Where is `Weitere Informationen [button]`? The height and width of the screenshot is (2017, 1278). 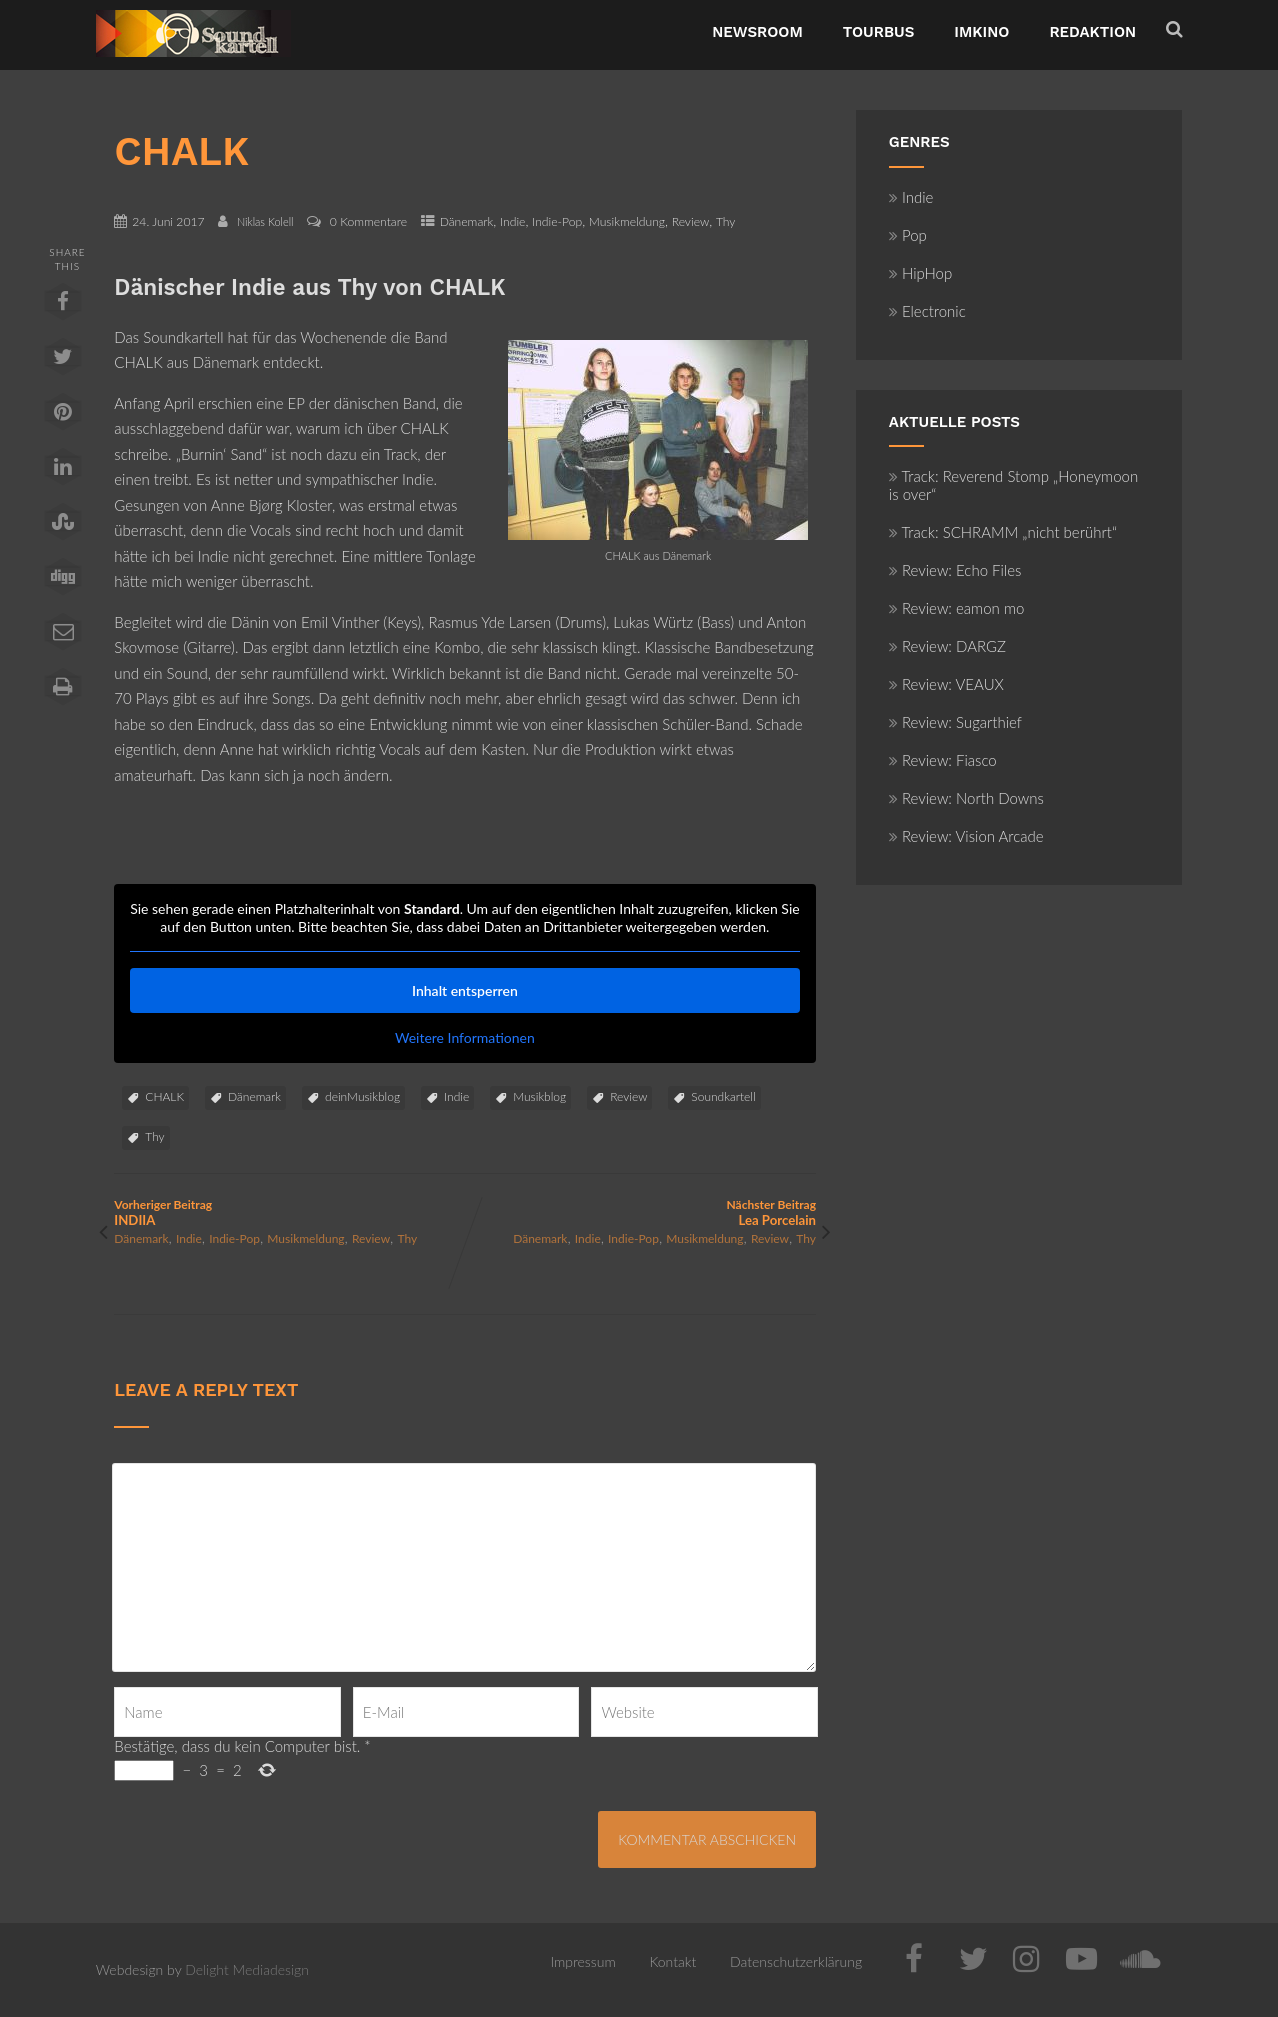
Weitere Informationen [button] is located at coordinates (465, 1037).